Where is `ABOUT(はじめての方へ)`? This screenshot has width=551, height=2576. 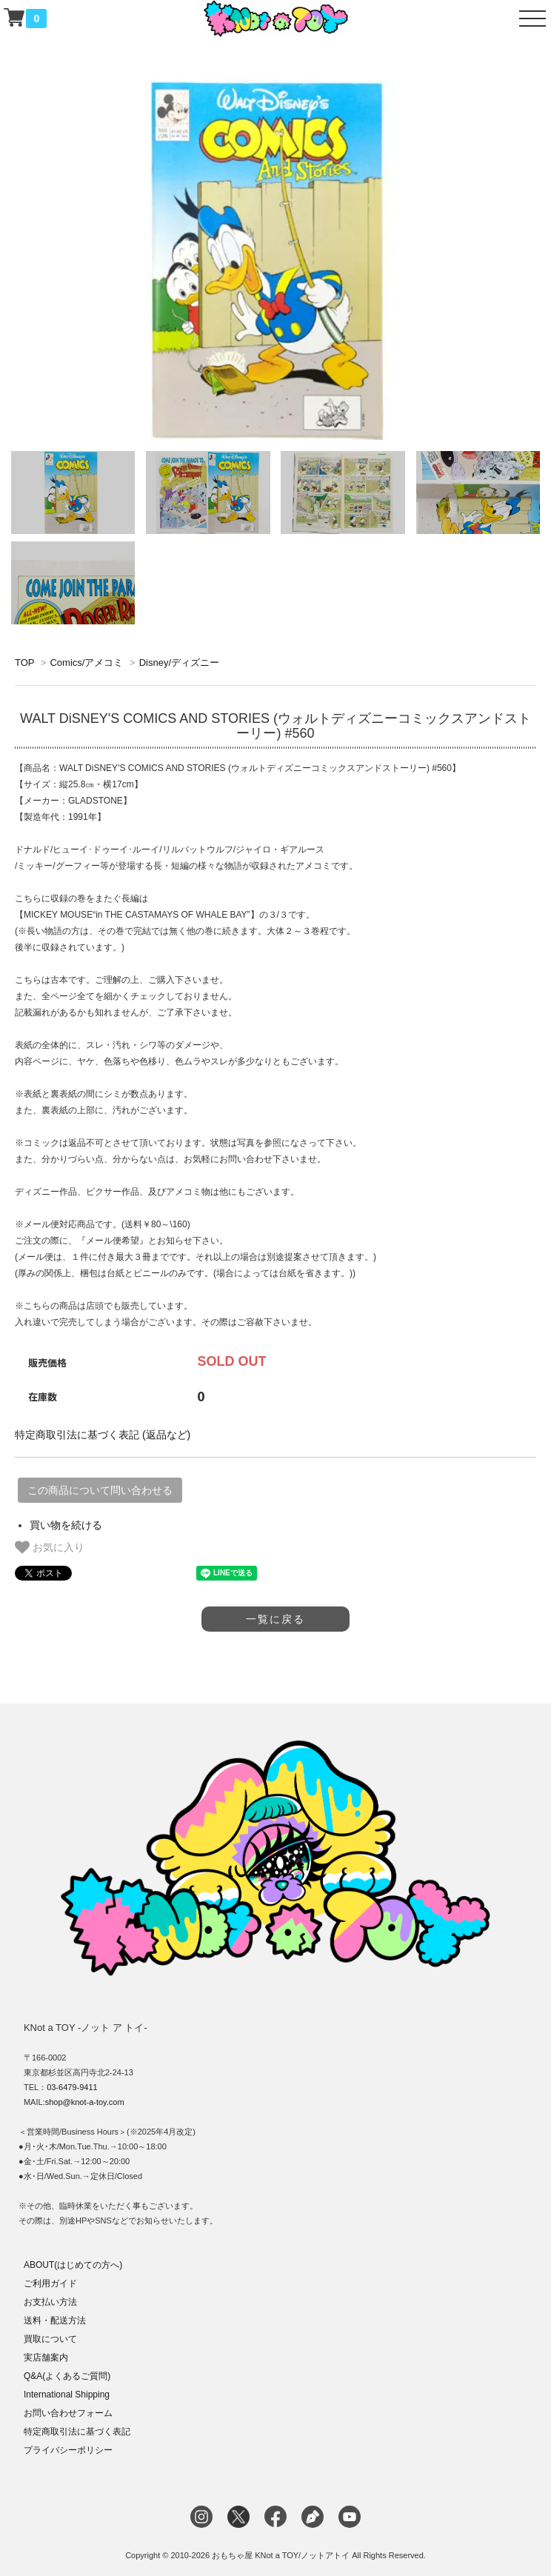 ABOUT(はじめての方へ) is located at coordinates (73, 2265).